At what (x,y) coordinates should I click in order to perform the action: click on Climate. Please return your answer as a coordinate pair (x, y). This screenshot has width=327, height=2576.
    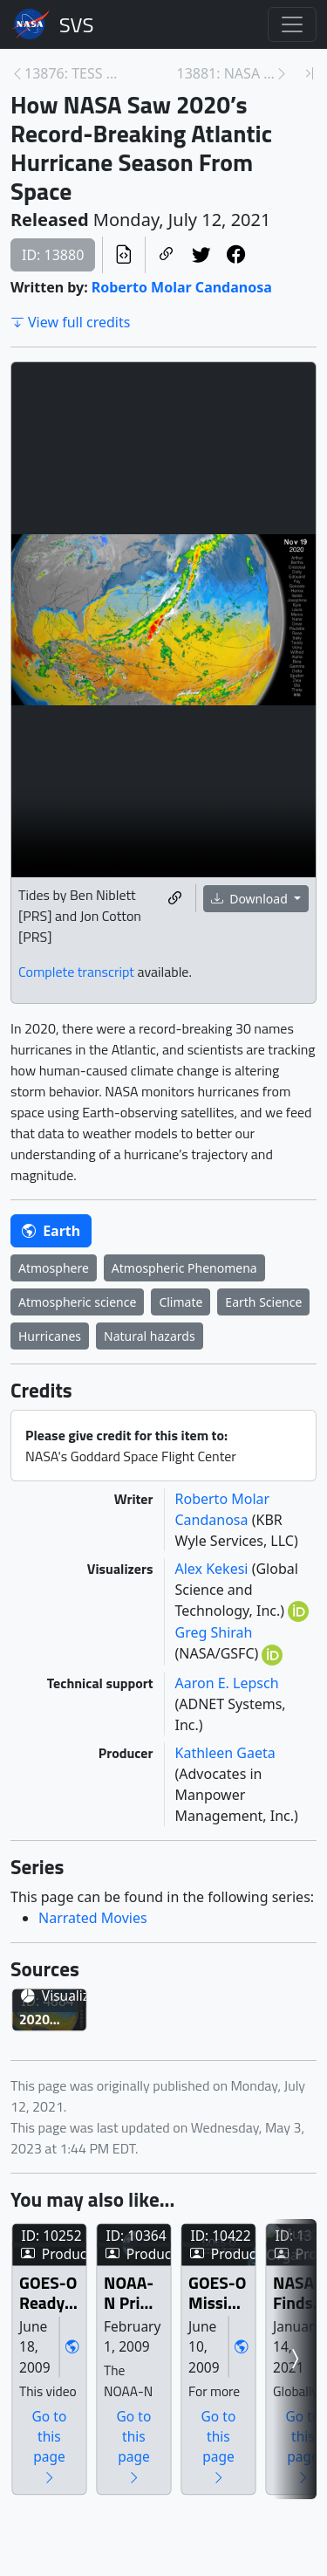
    Looking at the image, I should click on (180, 1302).